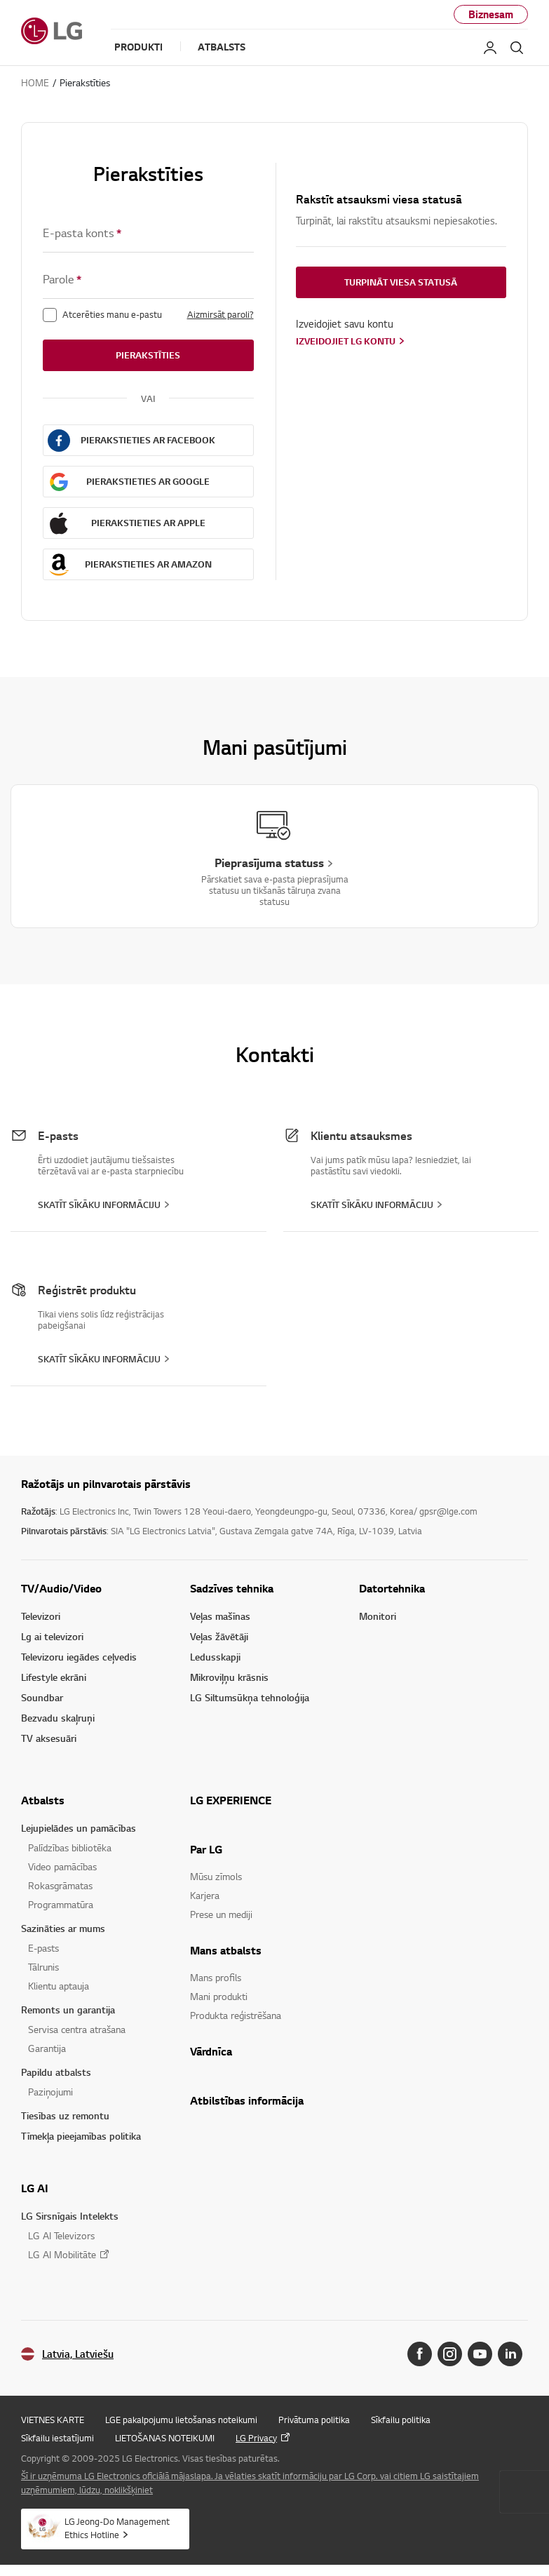  What do you see at coordinates (148, 522) in the screenshot?
I see `Pierakstieties ar APPLE` at bounding box center [148, 522].